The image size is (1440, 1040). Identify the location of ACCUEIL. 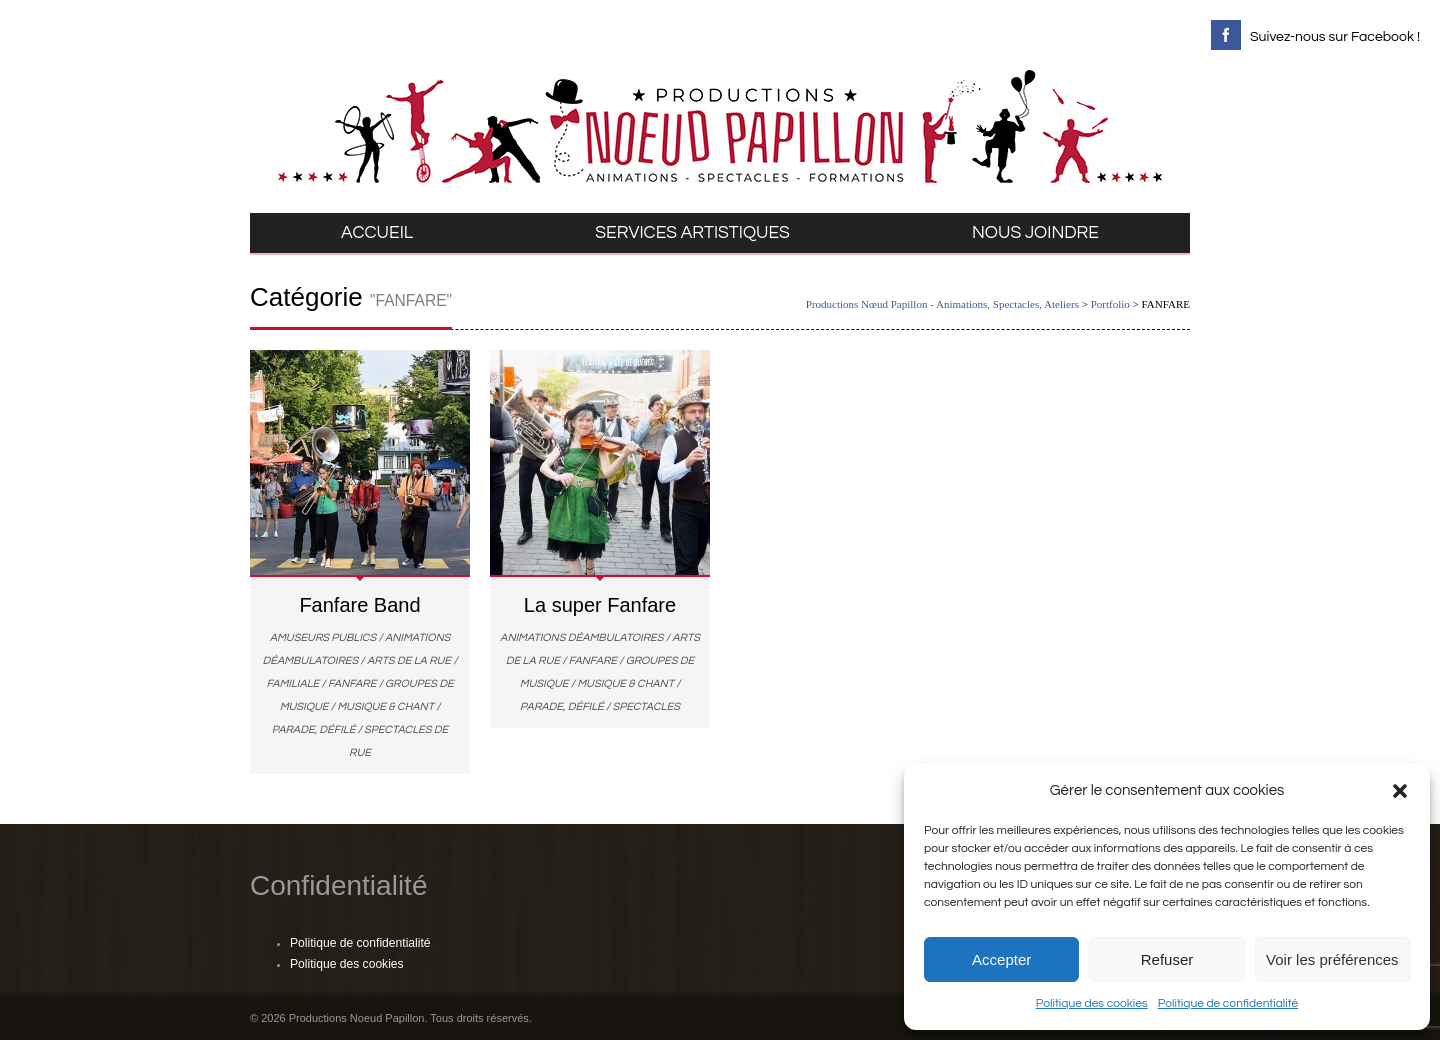
(377, 233).